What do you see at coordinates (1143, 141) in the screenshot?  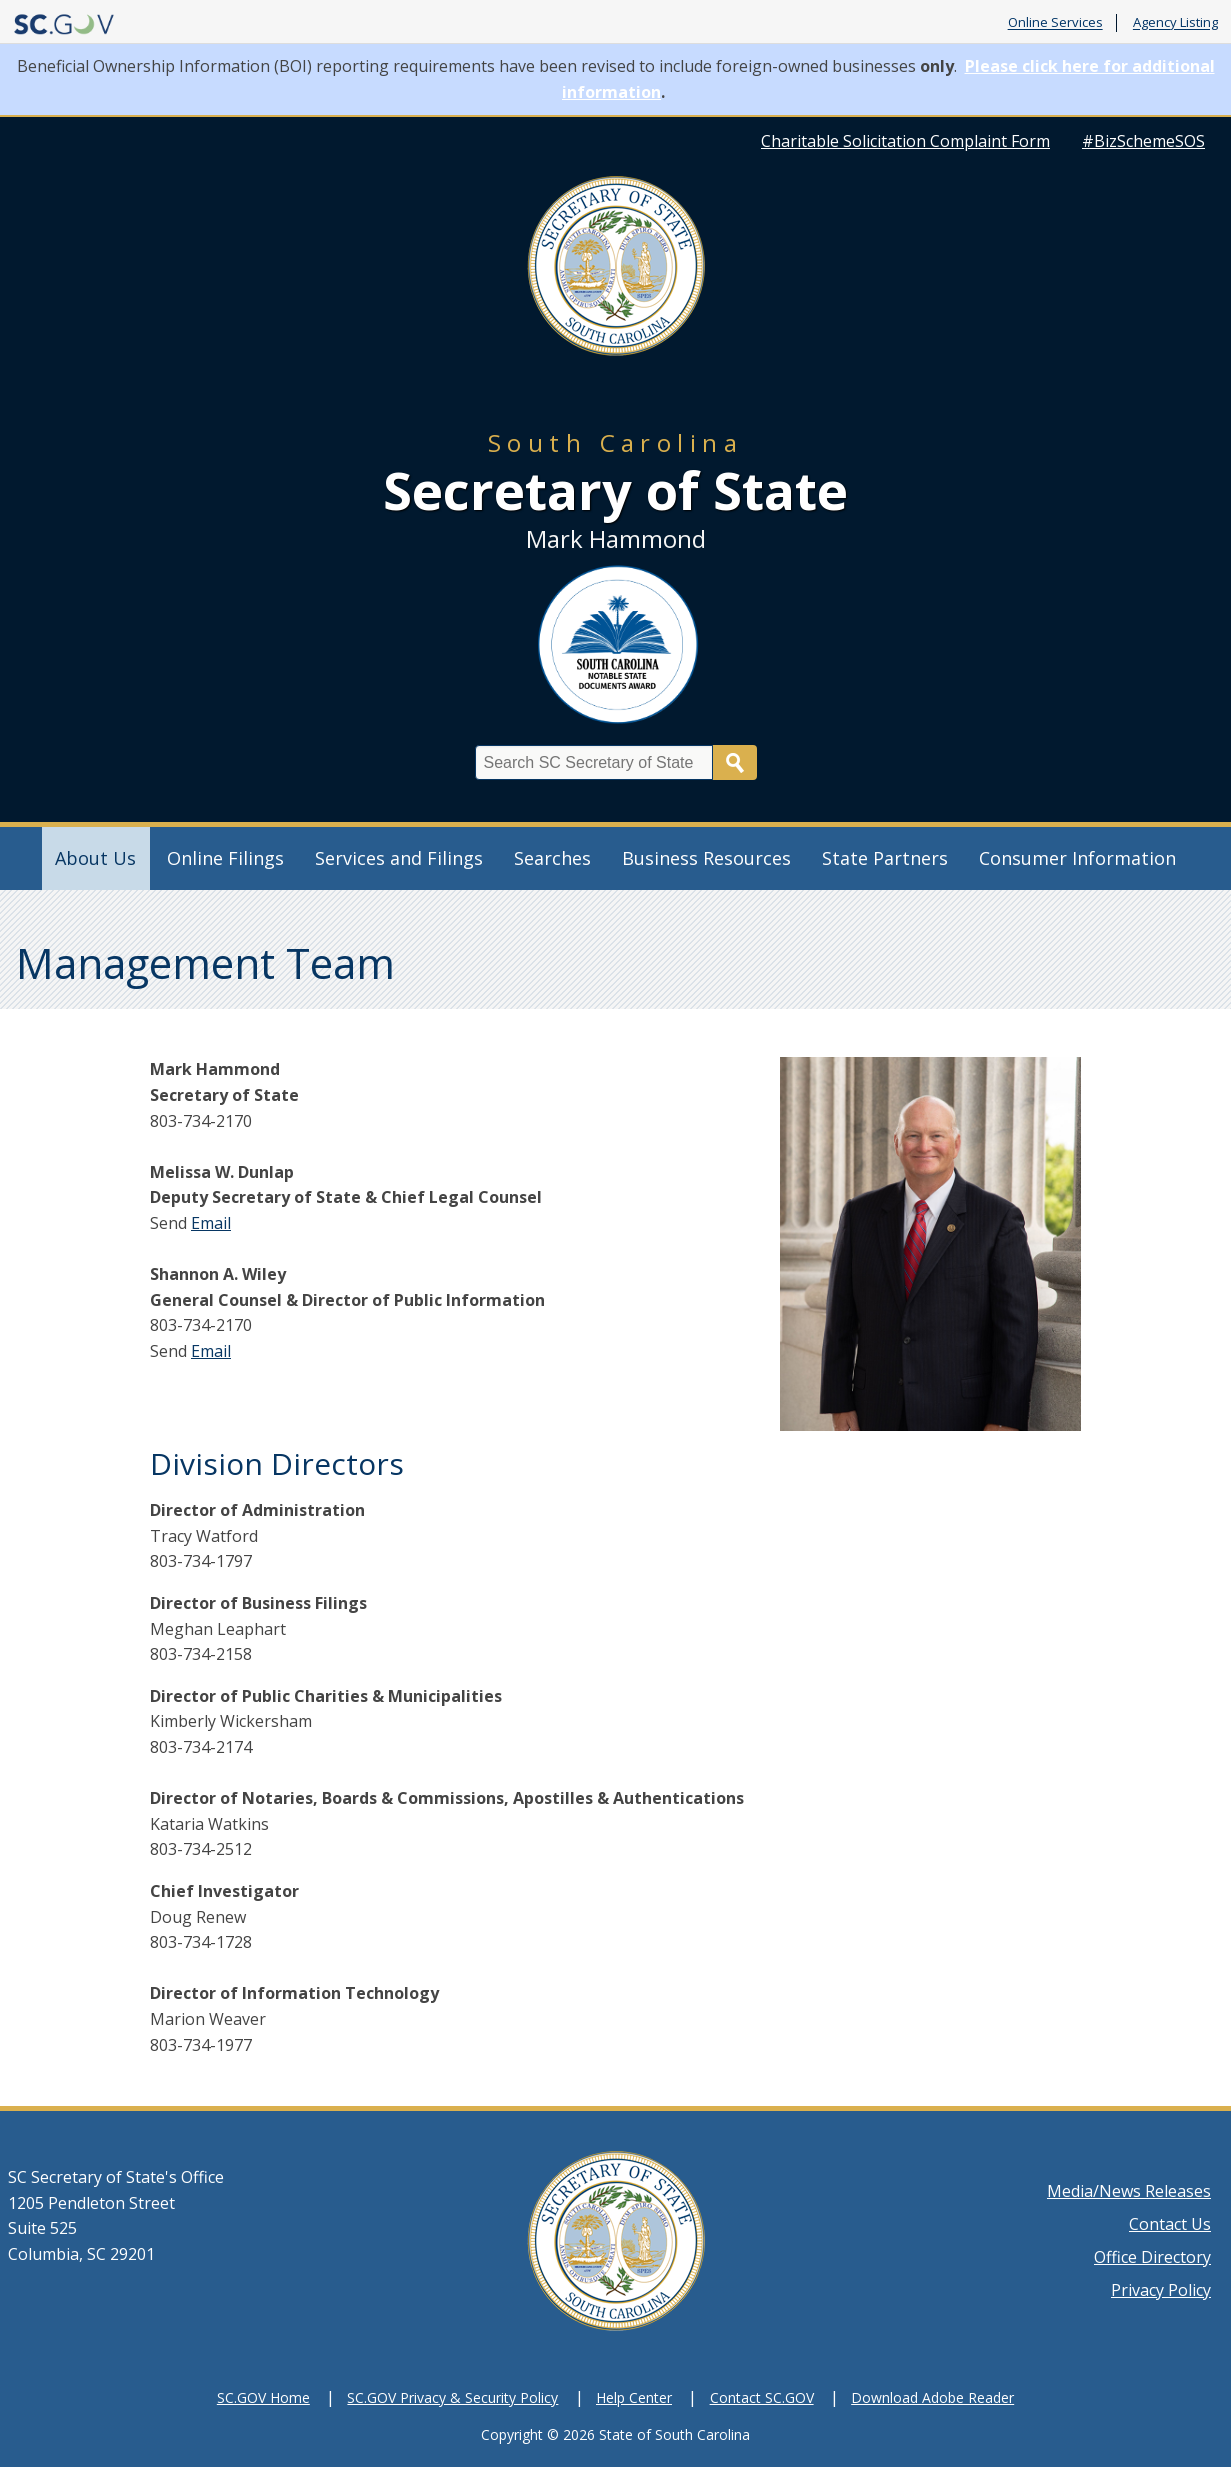 I see `#BizSchemeSOS` at bounding box center [1143, 141].